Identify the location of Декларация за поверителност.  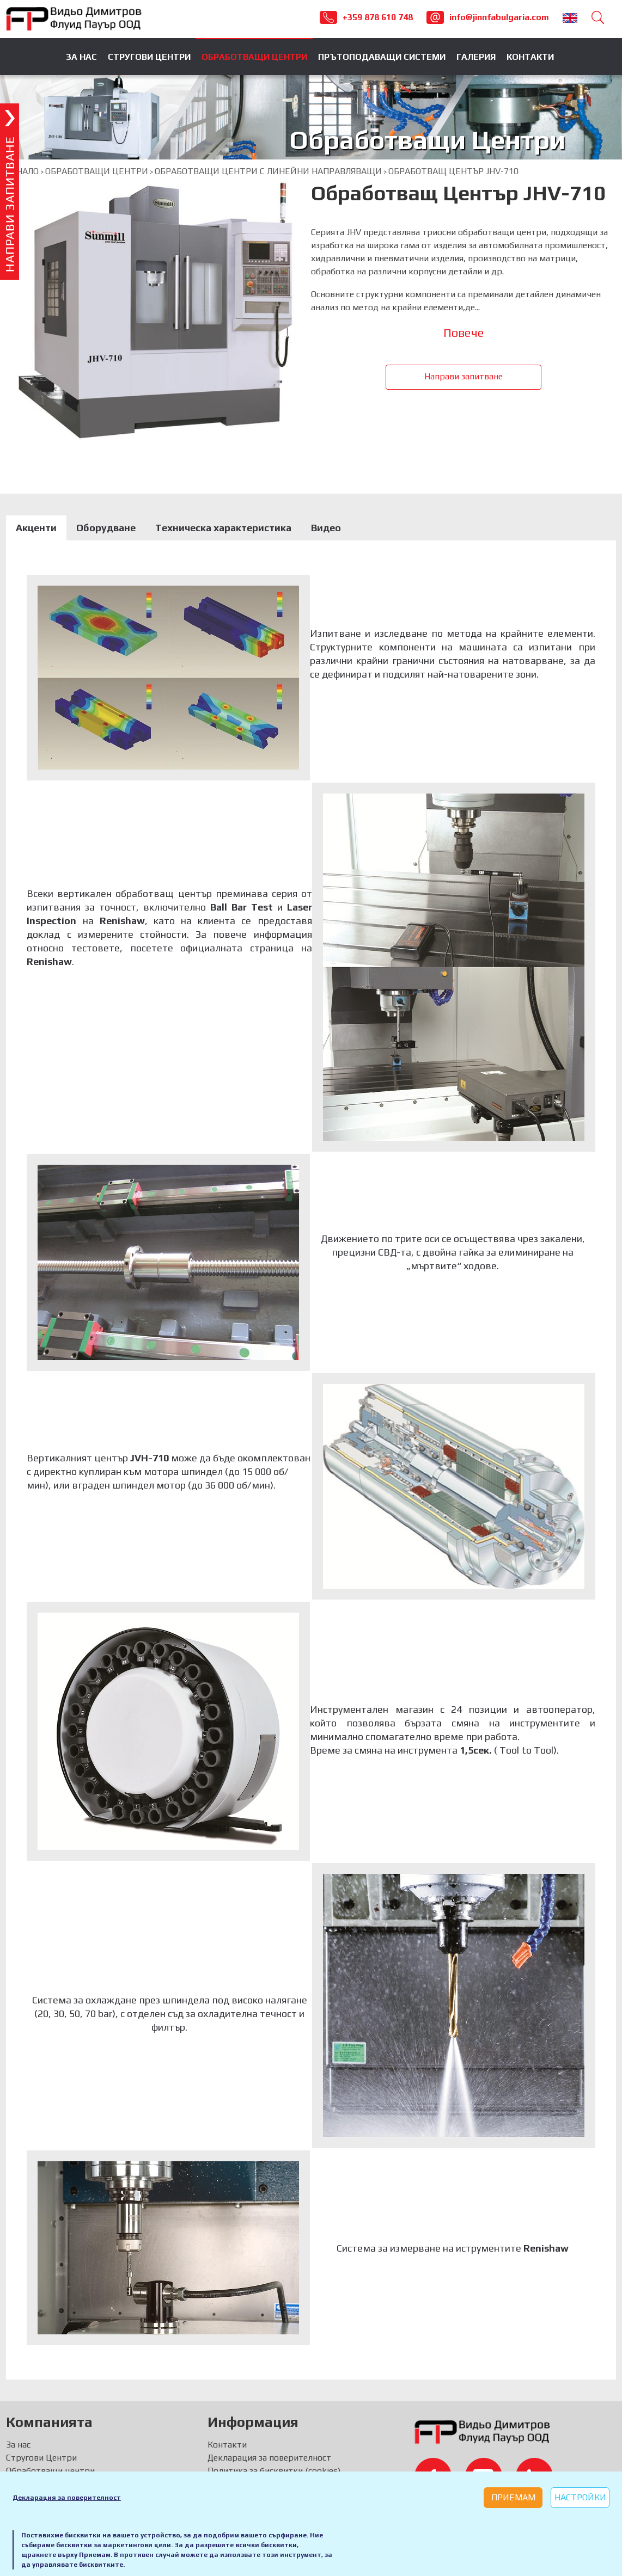
(67, 2497).